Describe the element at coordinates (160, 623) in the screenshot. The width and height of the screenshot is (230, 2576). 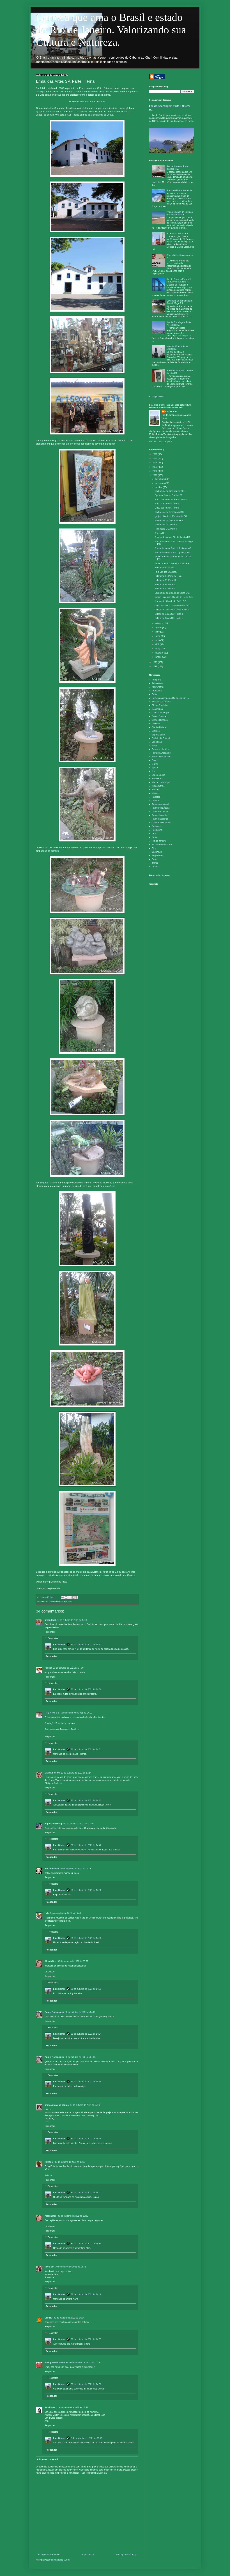
I see `setembro` at that location.